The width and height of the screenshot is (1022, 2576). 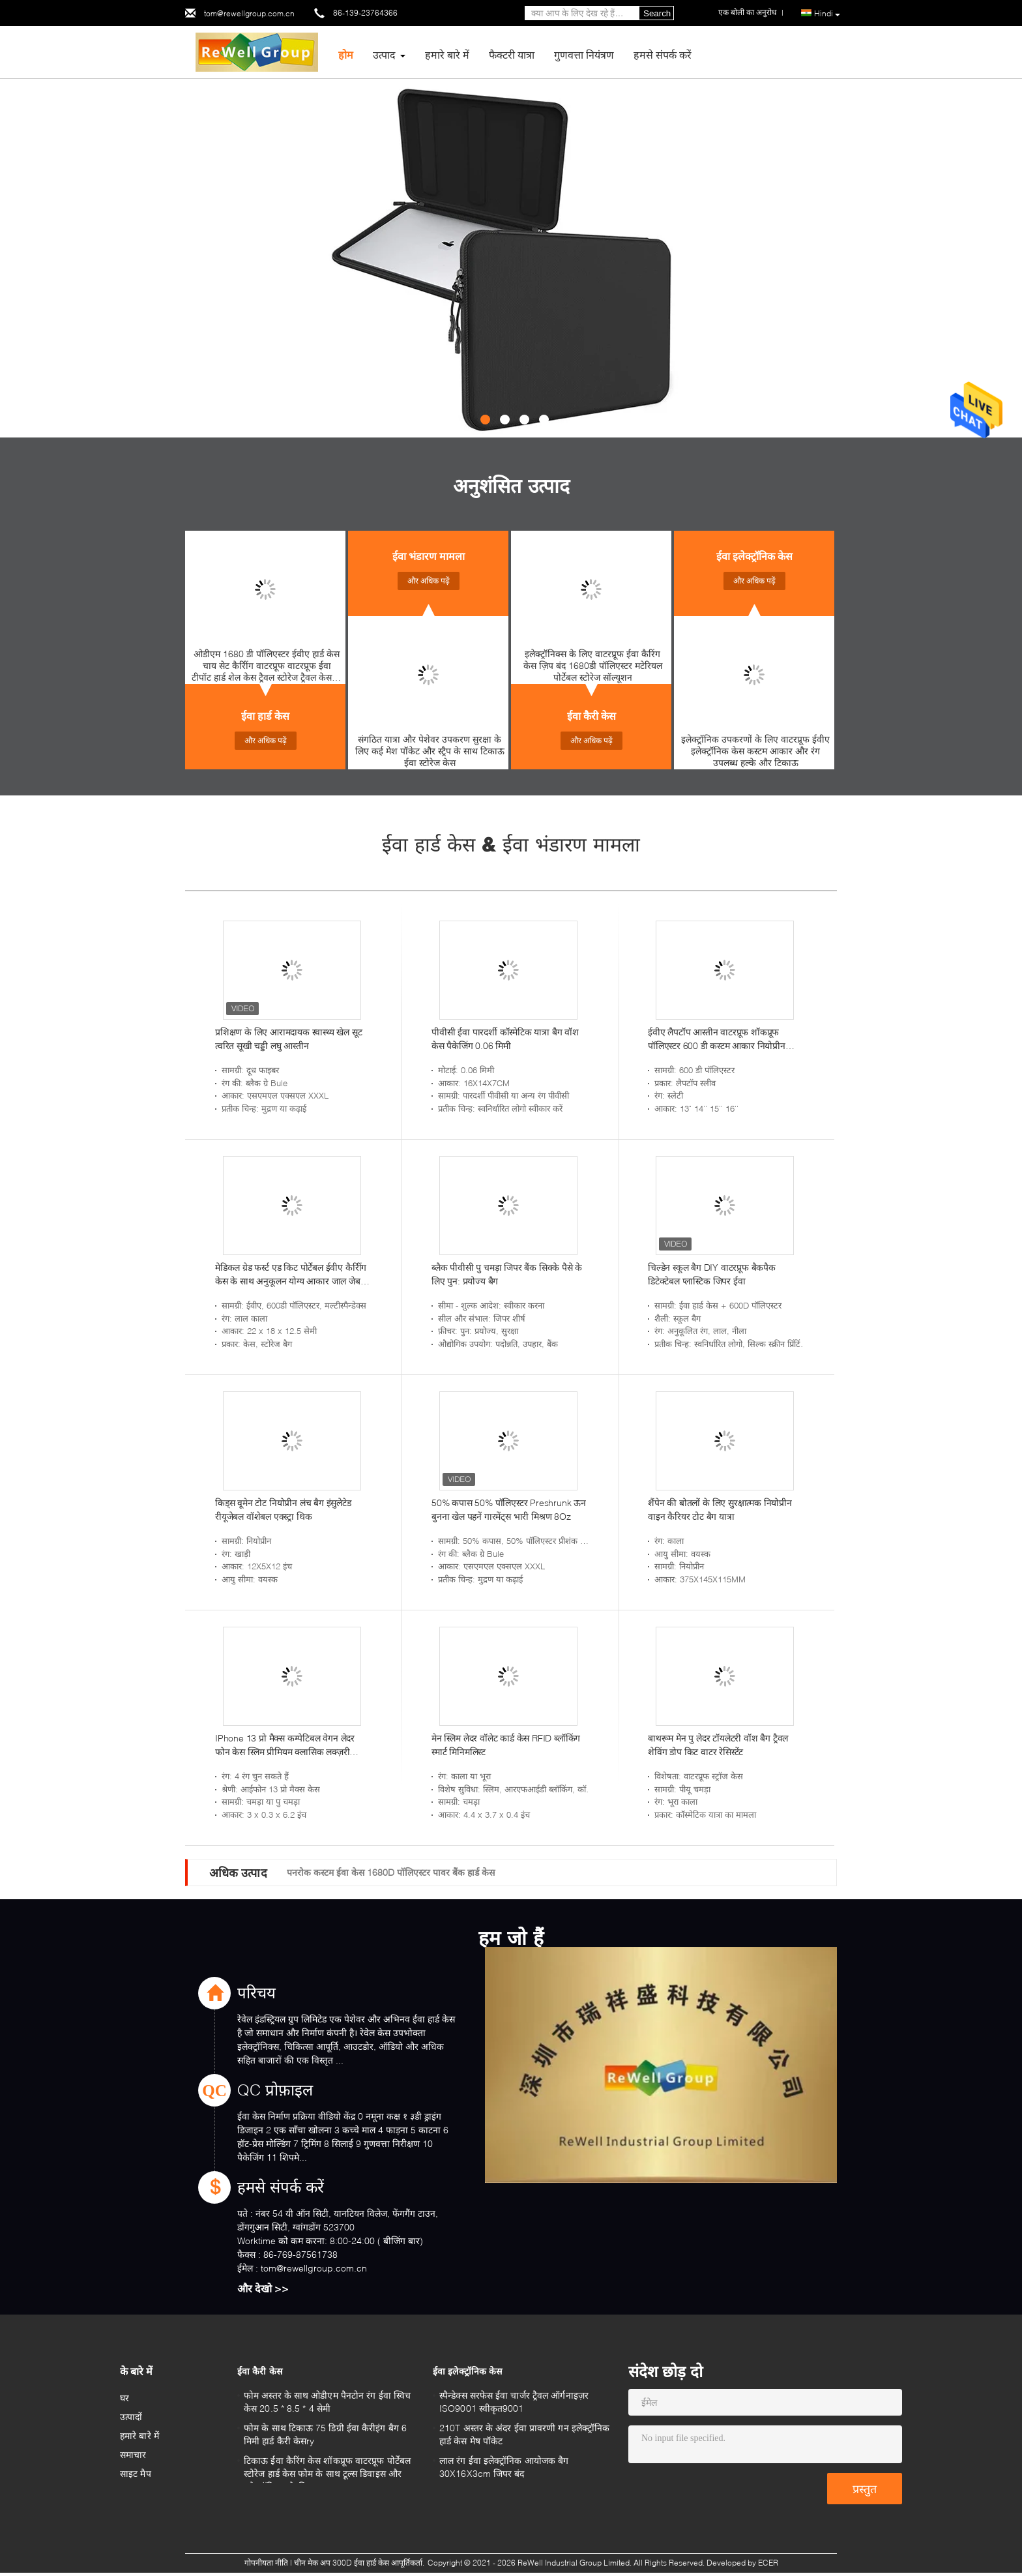 I want to click on फैक्टरी यात्रा, so click(x=511, y=54).